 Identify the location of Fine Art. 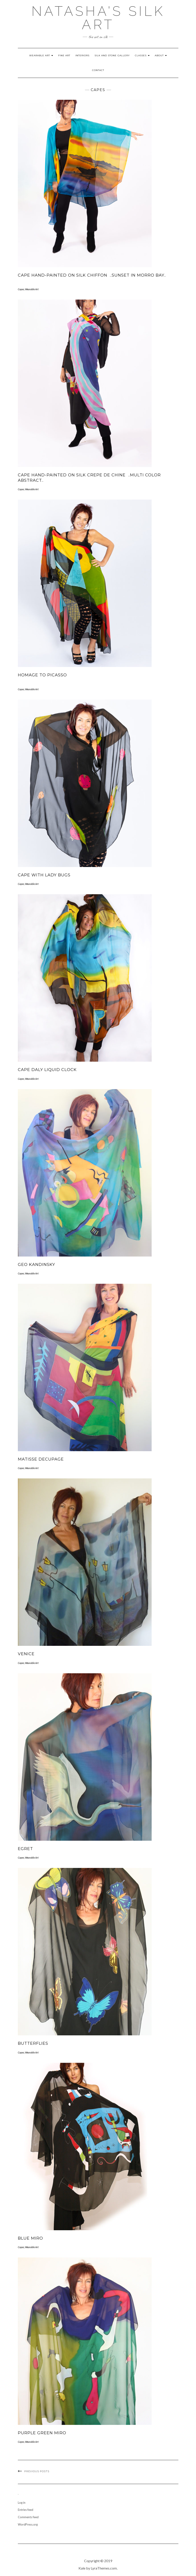
(64, 55).